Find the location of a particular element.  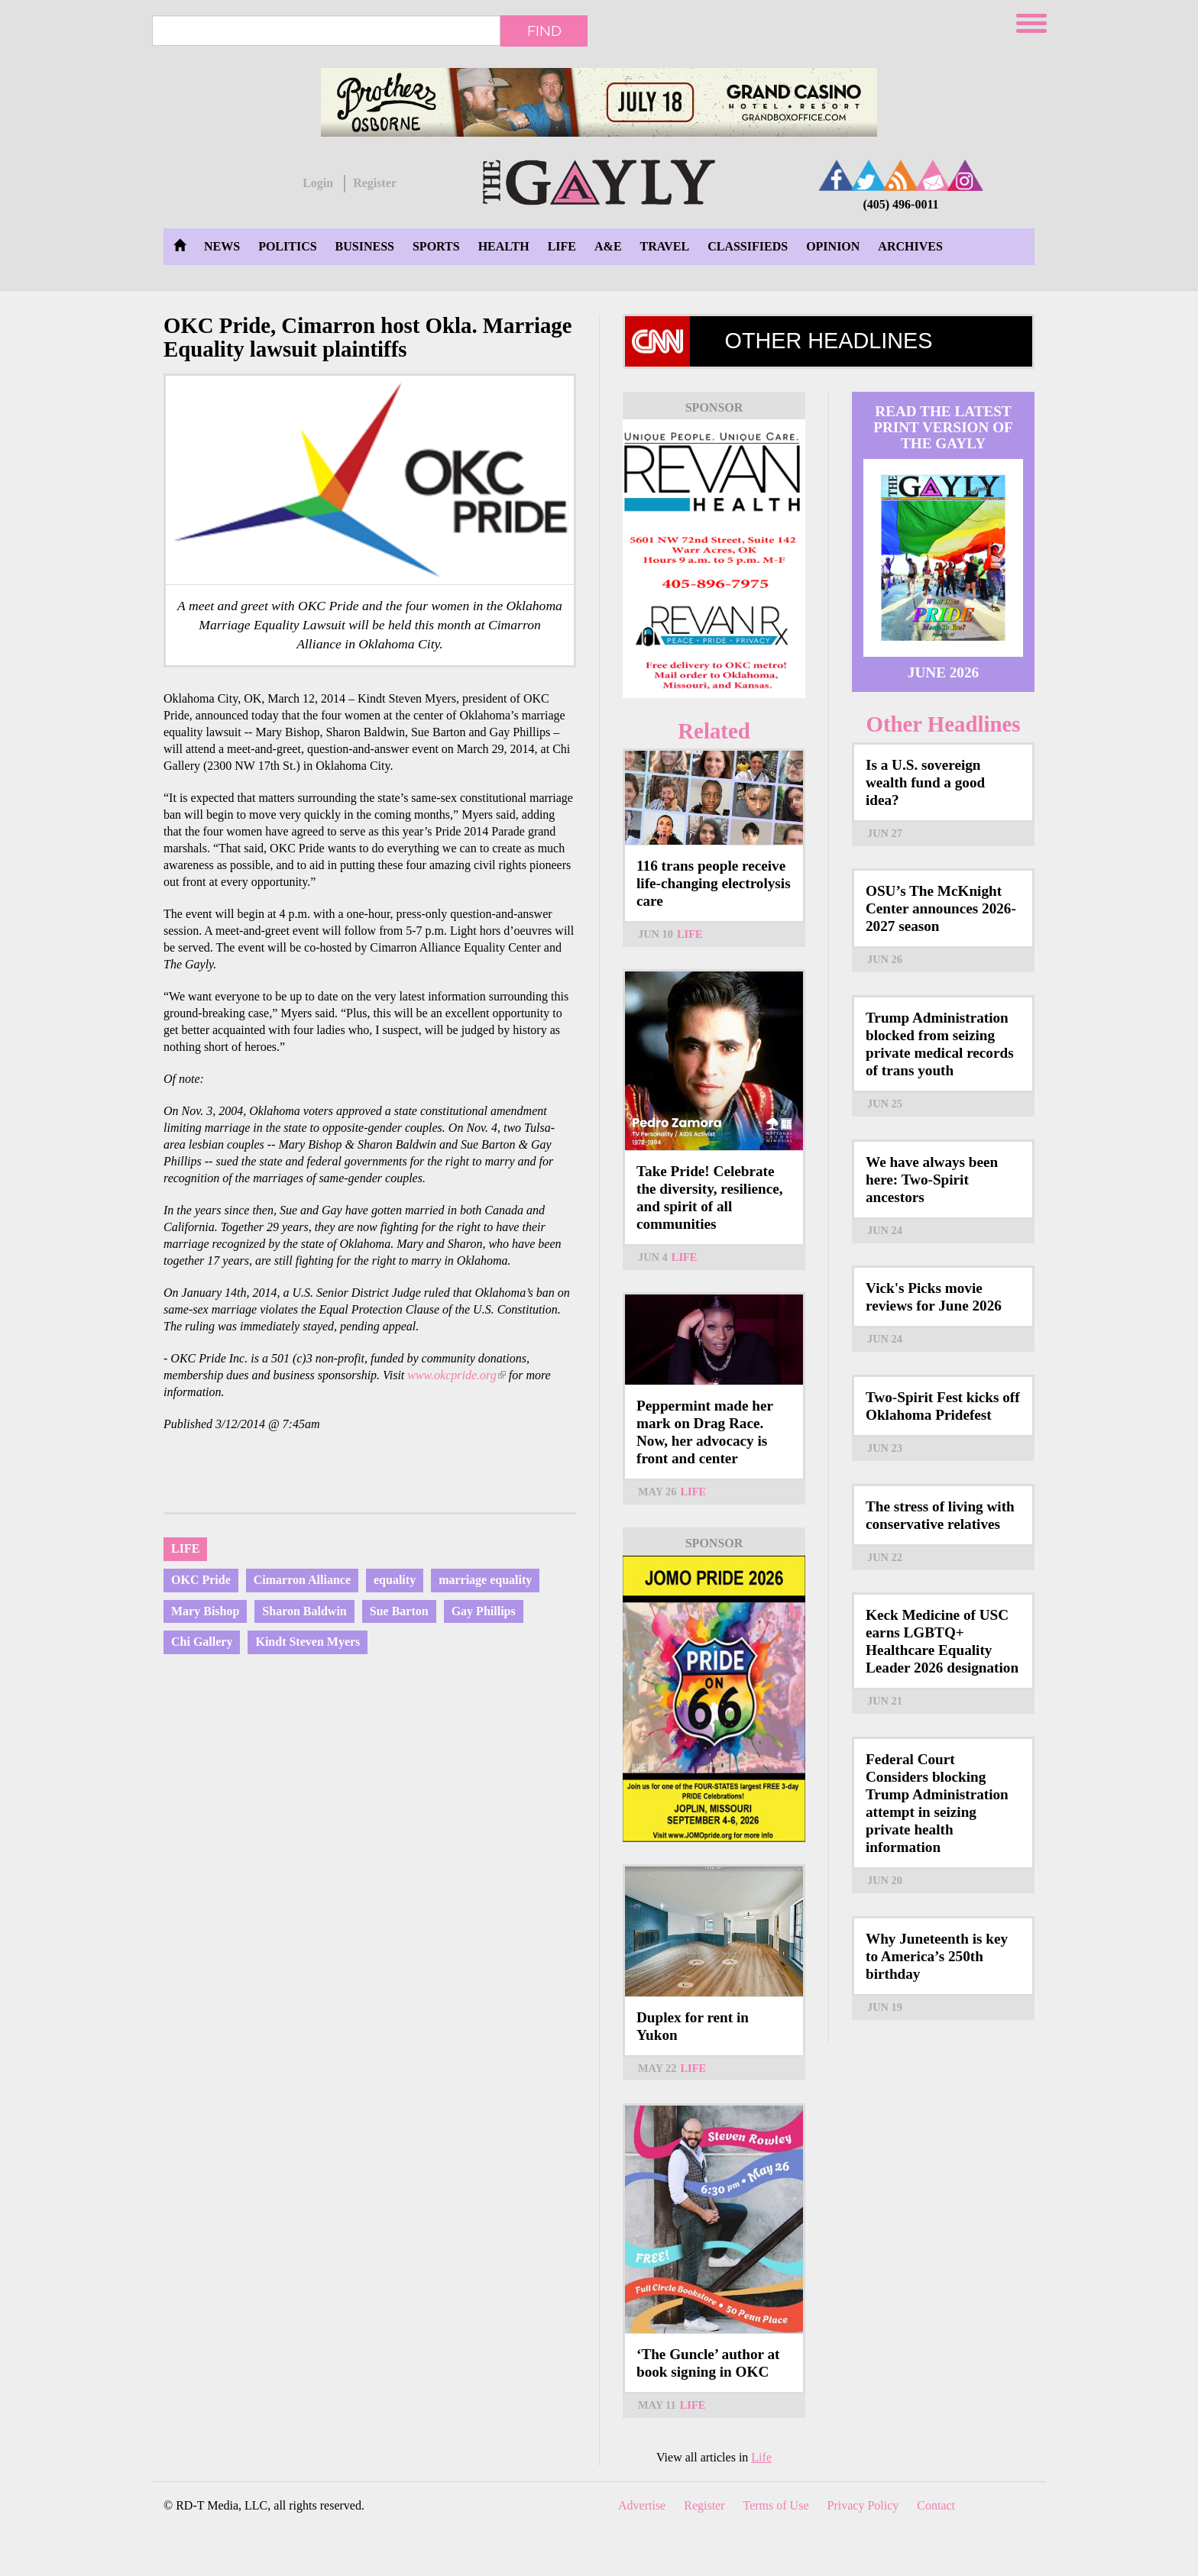

Kindt Steven Myers is located at coordinates (307, 1641).